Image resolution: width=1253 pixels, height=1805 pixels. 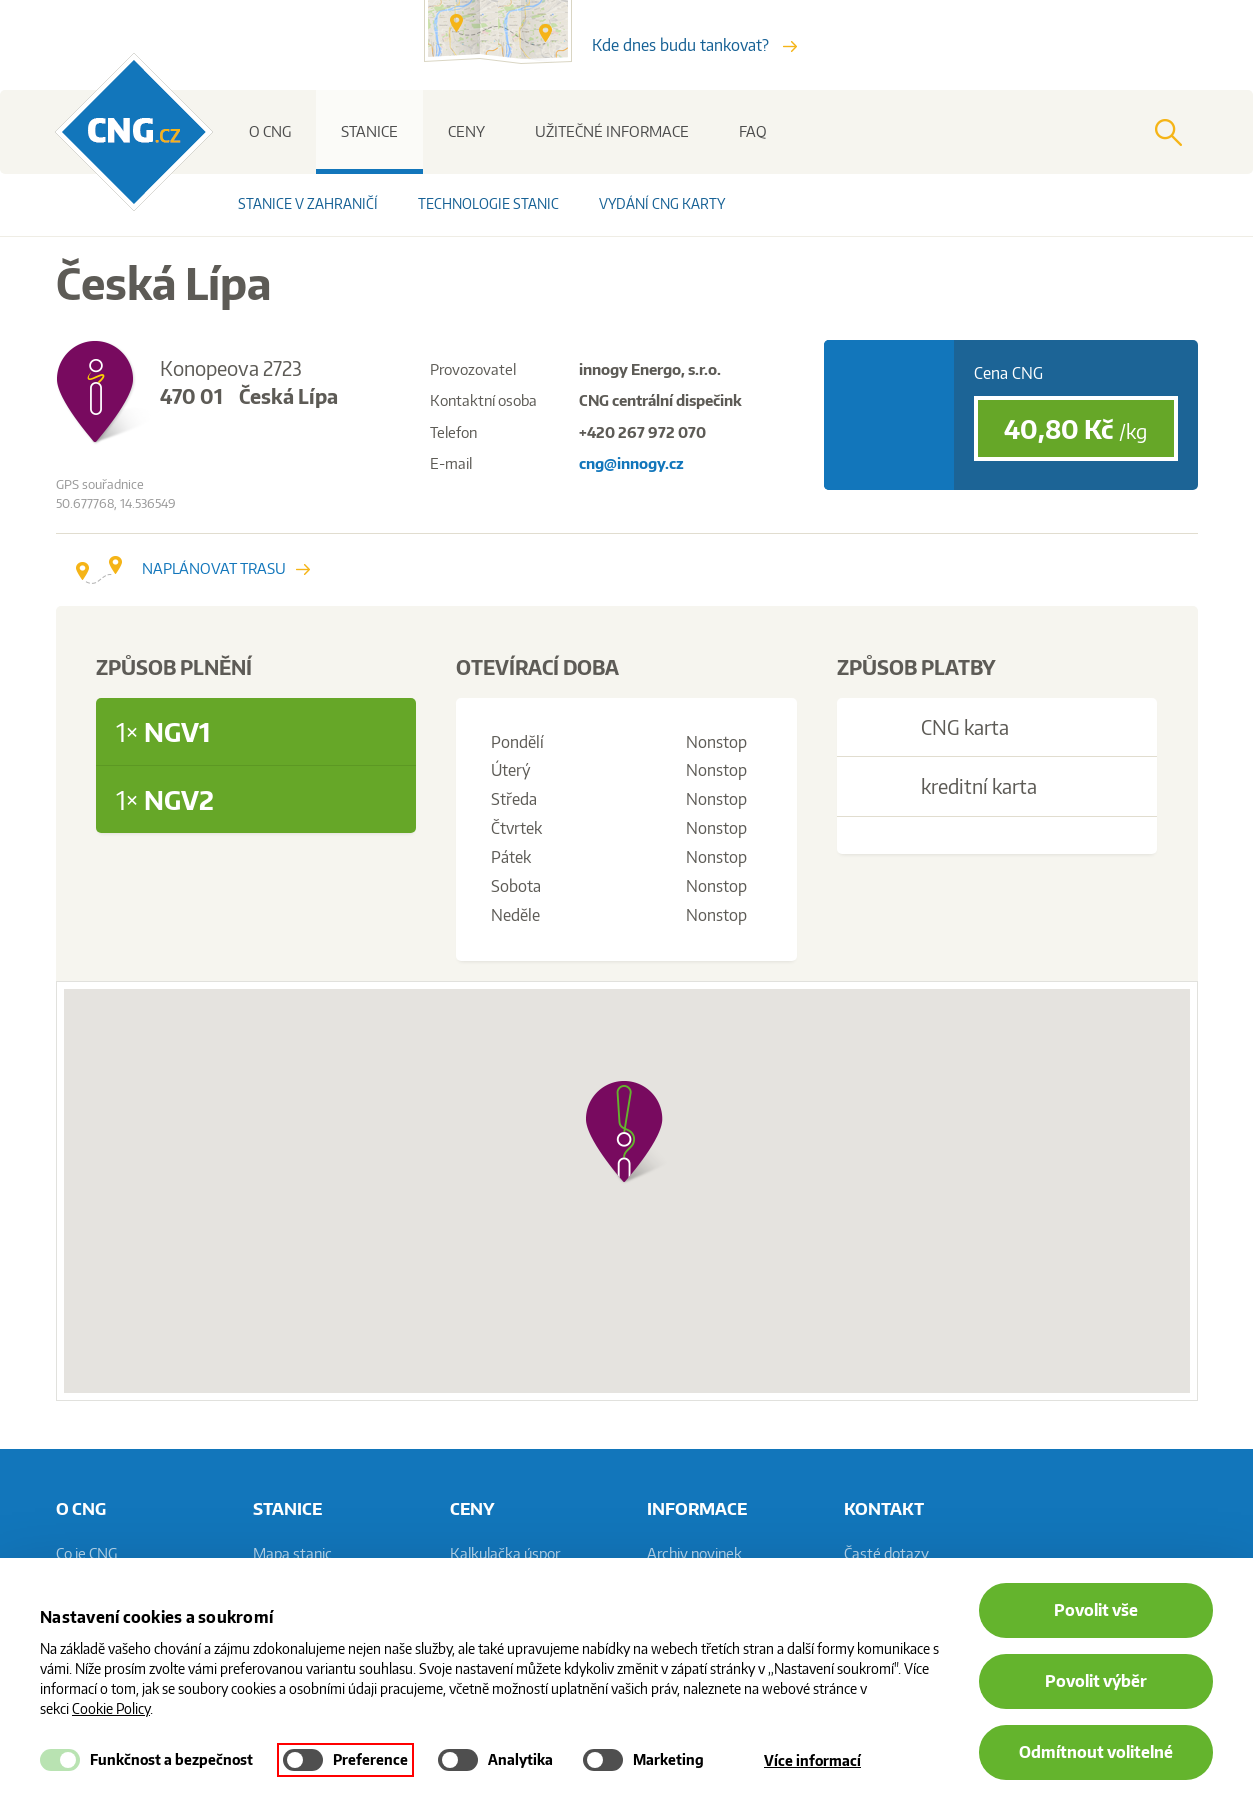 I want to click on Kalkulačka úspor, so click(x=505, y=1553).